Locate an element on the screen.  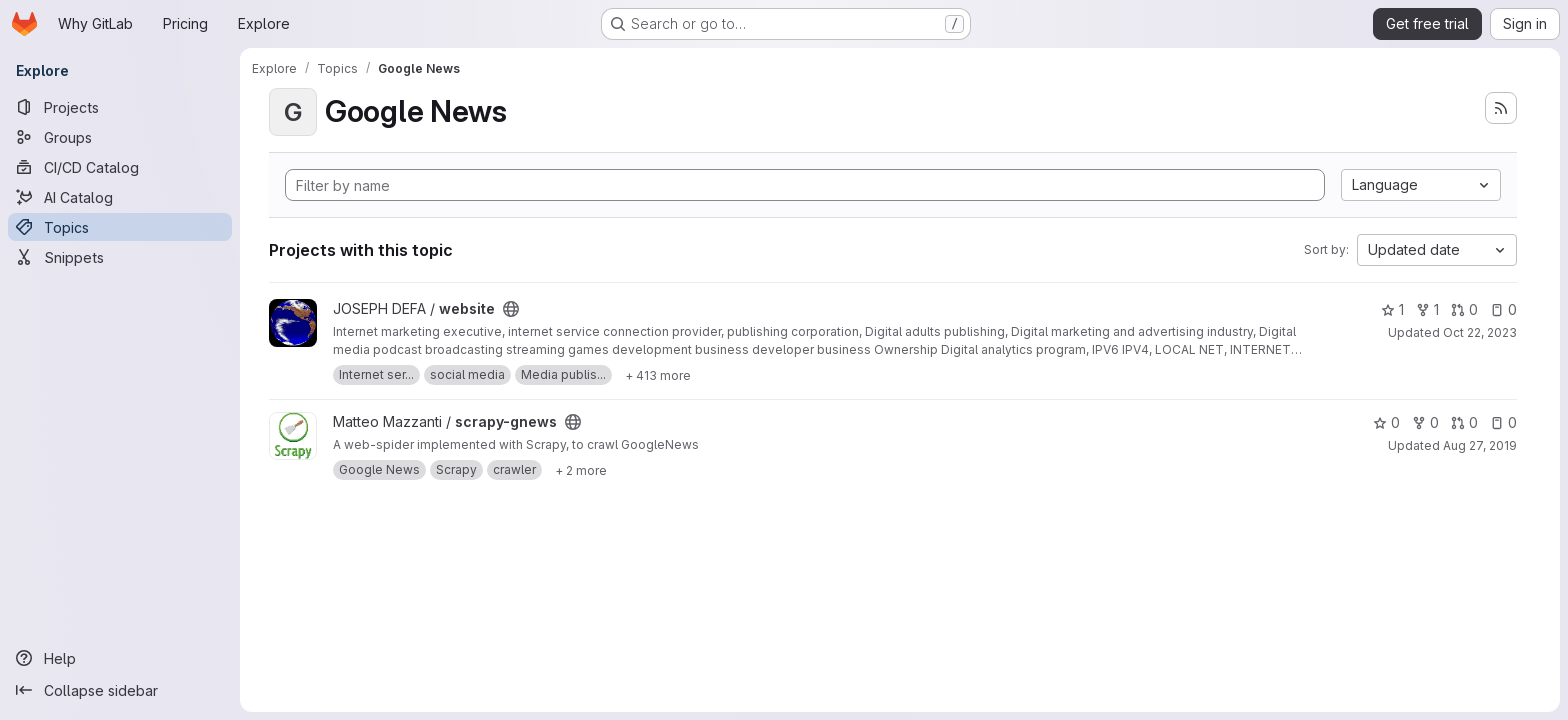
[Show 413 more] is located at coordinates (658, 375).